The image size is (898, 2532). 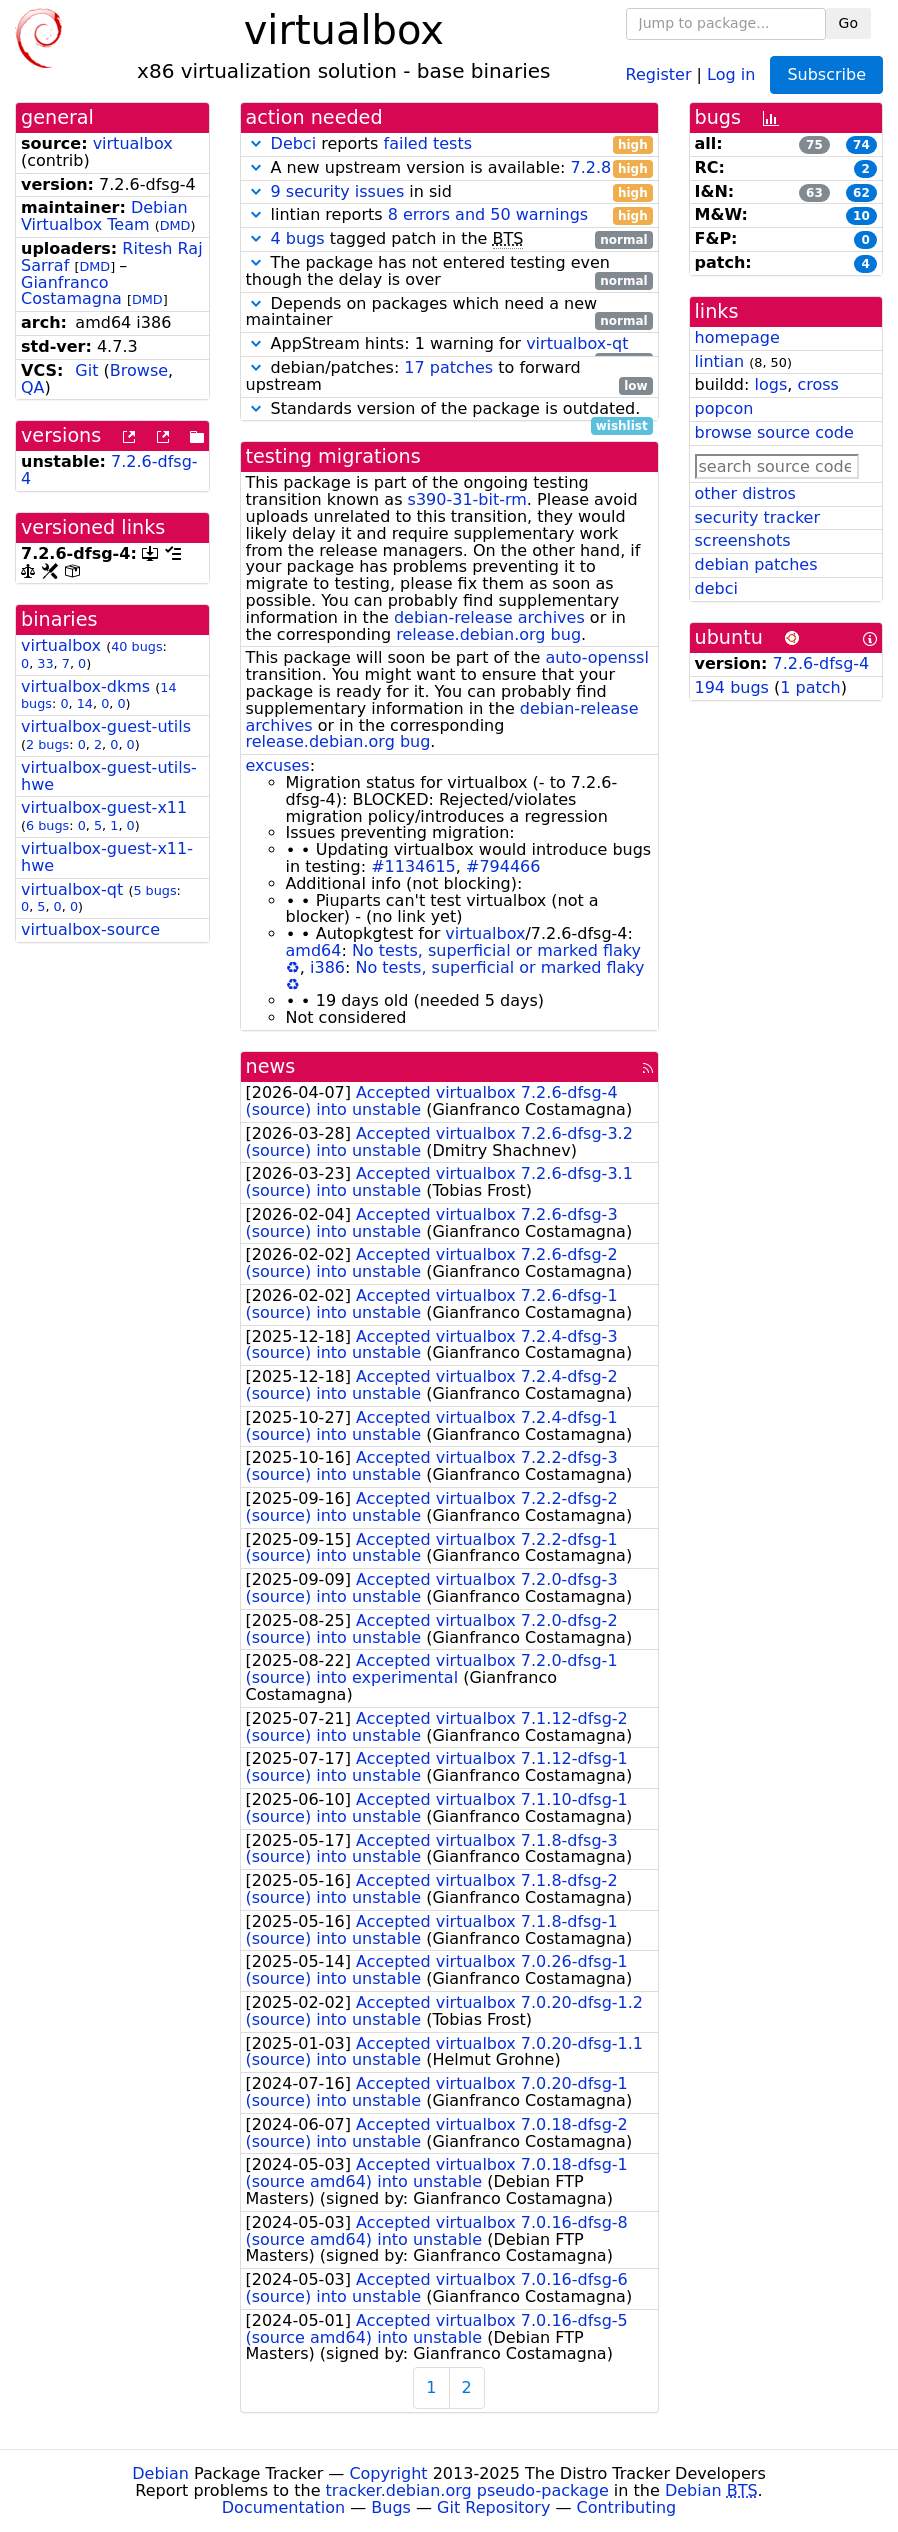 What do you see at coordinates (391, 2507) in the screenshot?
I see `Bugs` at bounding box center [391, 2507].